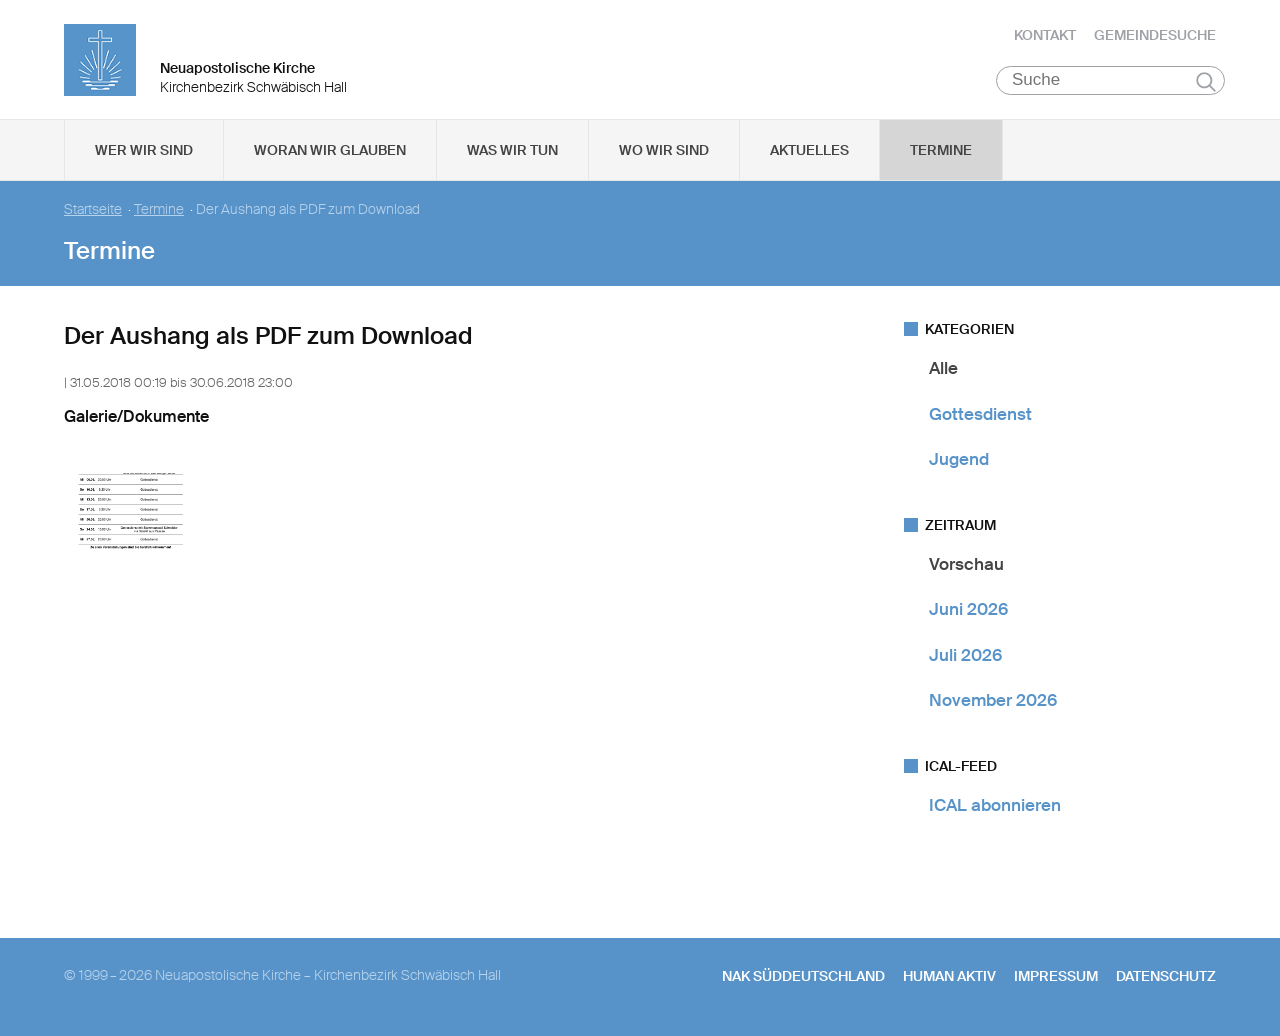 The width and height of the screenshot is (1280, 1036). Describe the element at coordinates (803, 977) in the screenshot. I see `NAK SÜDDEUTSCHLAND` at that location.